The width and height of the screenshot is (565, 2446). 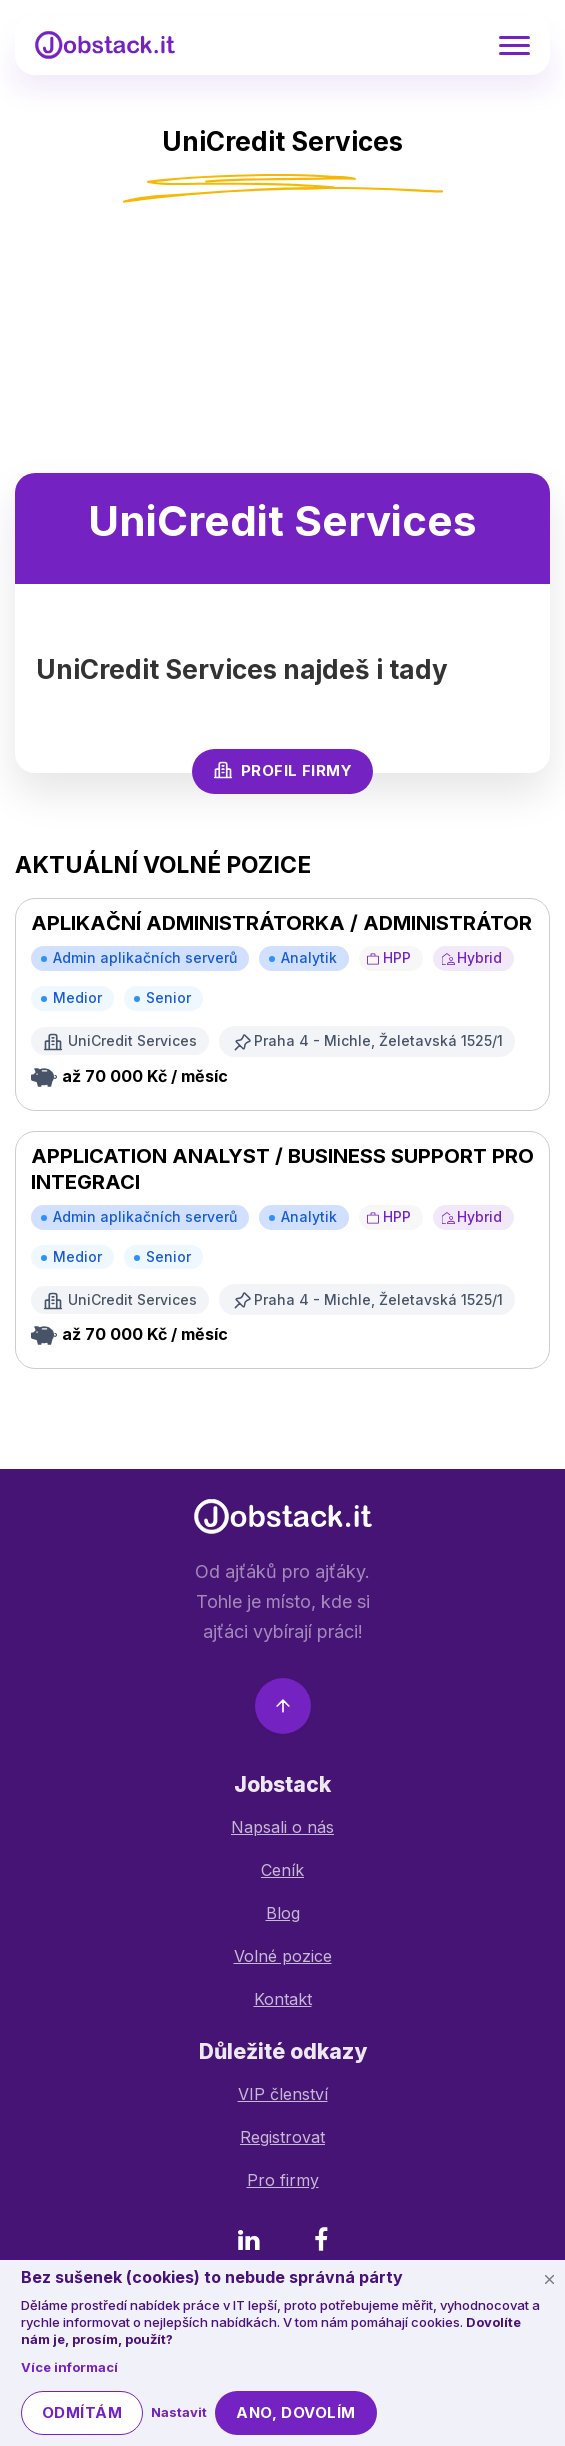 I want to click on VIP členství, so click(x=283, y=2094).